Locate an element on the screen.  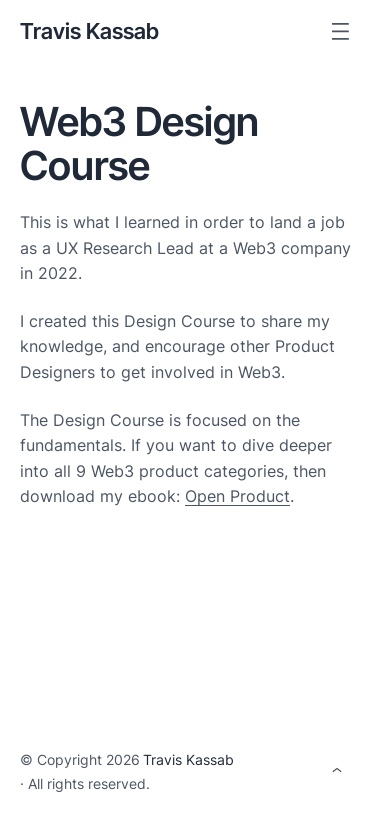
[Open menu] is located at coordinates (340, 31).